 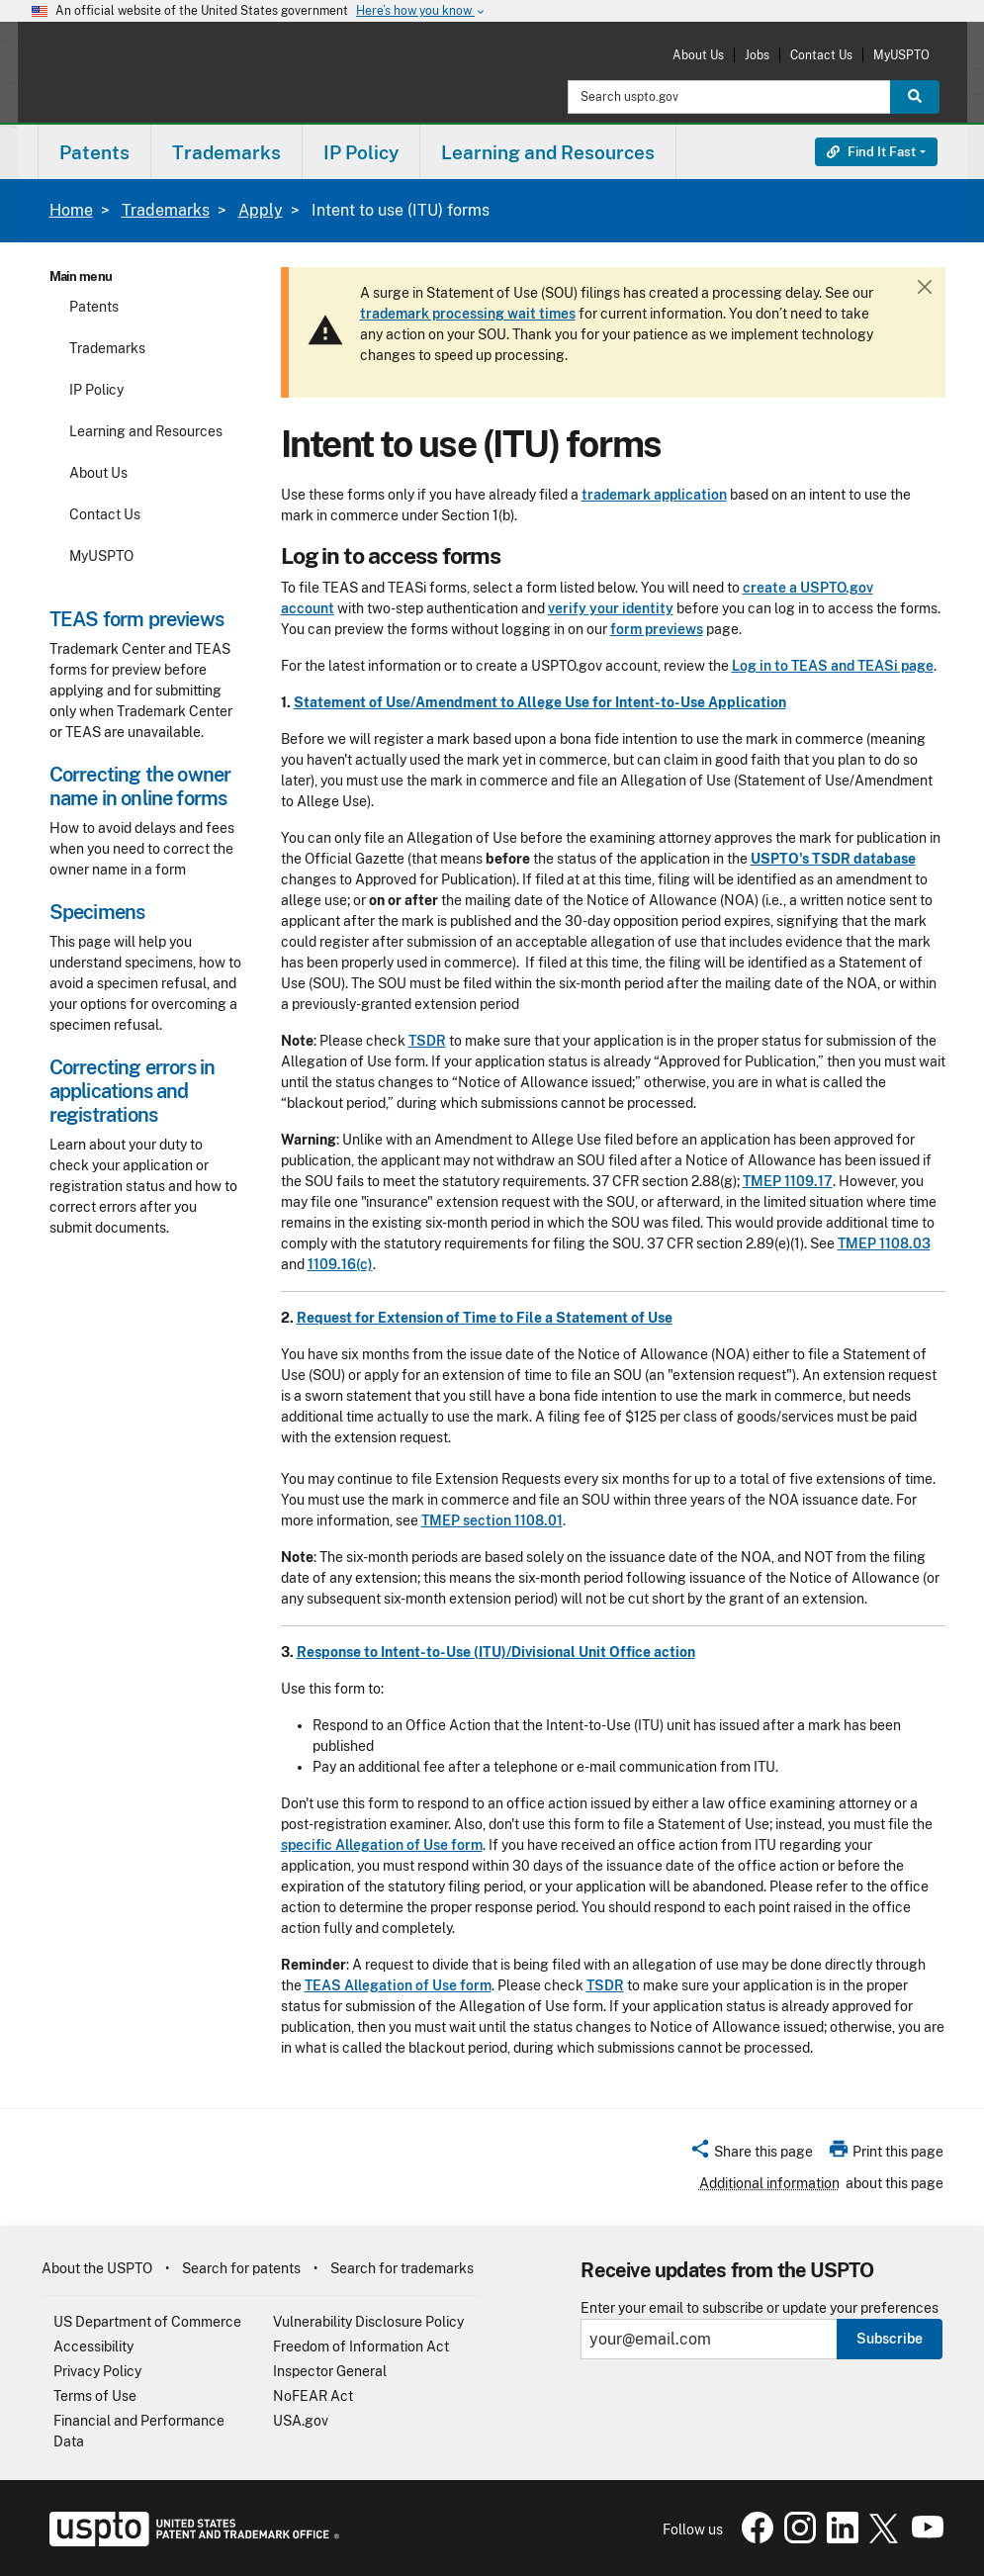 What do you see at coordinates (548, 152) in the screenshot?
I see `Learning and Resources [button]` at bounding box center [548, 152].